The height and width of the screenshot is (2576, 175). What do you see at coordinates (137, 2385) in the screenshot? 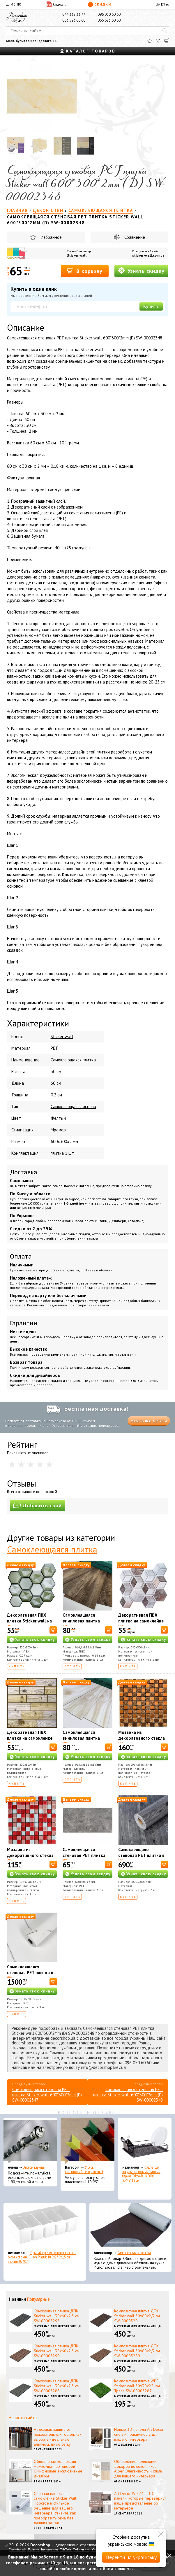
I see `Композитная плитка WPC Sticker wall 30х30х25 мм Трава SW-00003287` at bounding box center [137, 2385].